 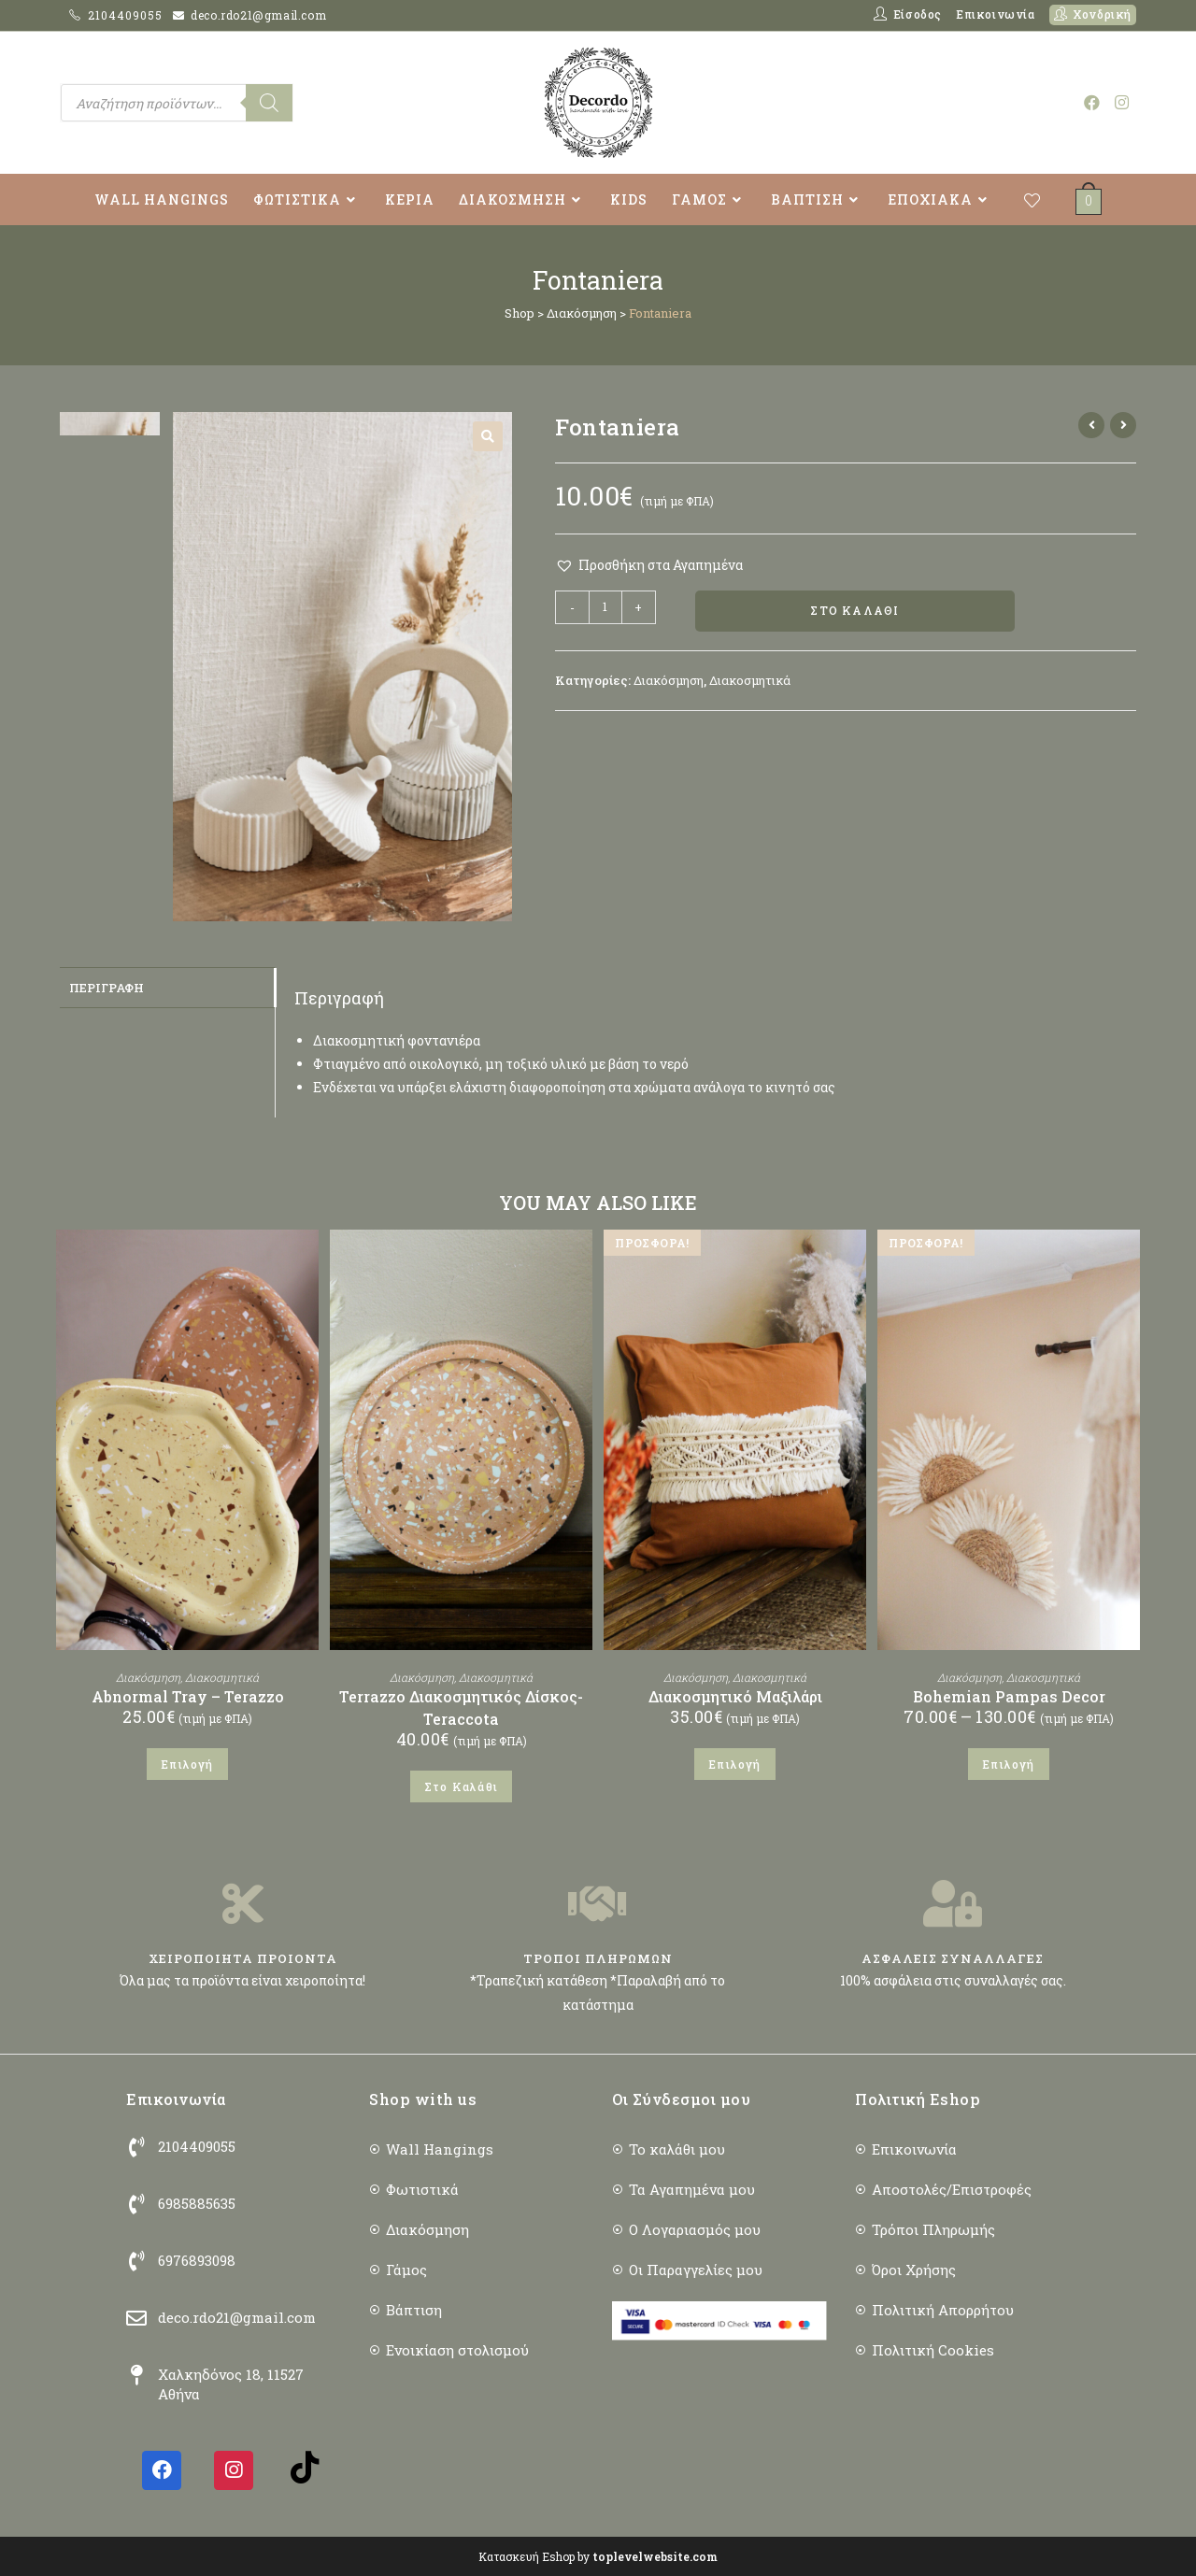 What do you see at coordinates (196, 2260) in the screenshot?
I see `6976893098` at bounding box center [196, 2260].